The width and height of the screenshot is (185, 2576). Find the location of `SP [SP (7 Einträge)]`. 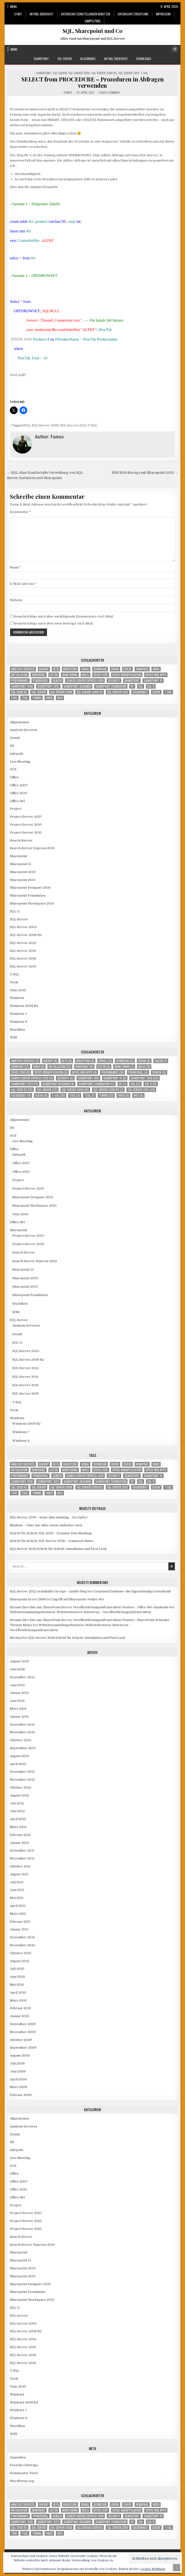

SP [SP (7 Einträge)] is located at coordinates (132, 686).